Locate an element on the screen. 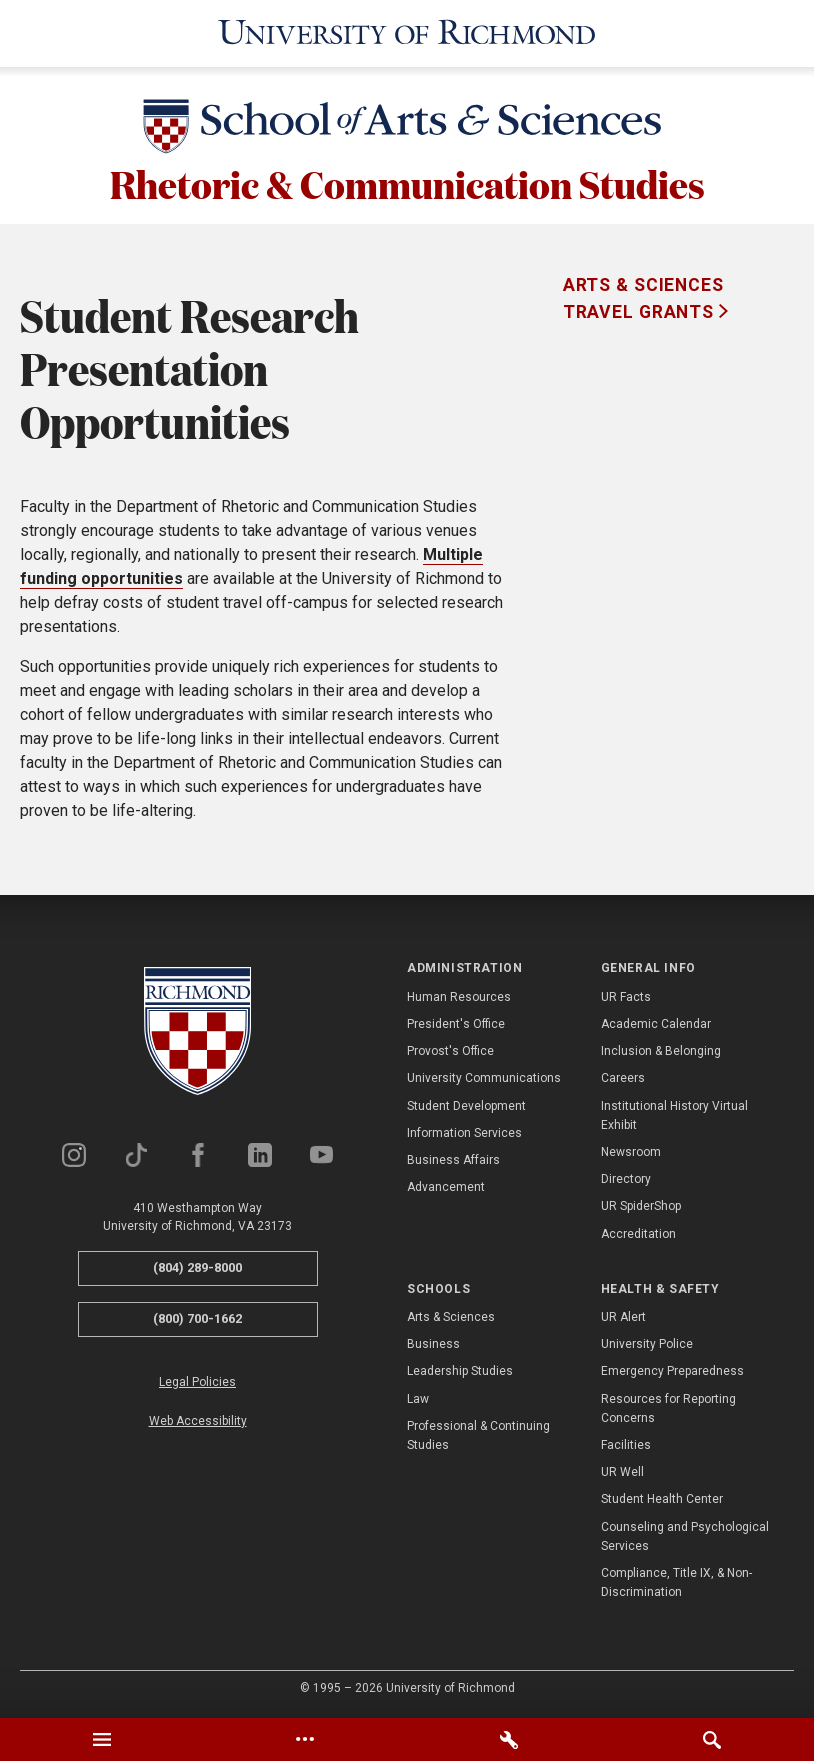 The height and width of the screenshot is (1761, 814). Student Health Center is located at coordinates (662, 1499).